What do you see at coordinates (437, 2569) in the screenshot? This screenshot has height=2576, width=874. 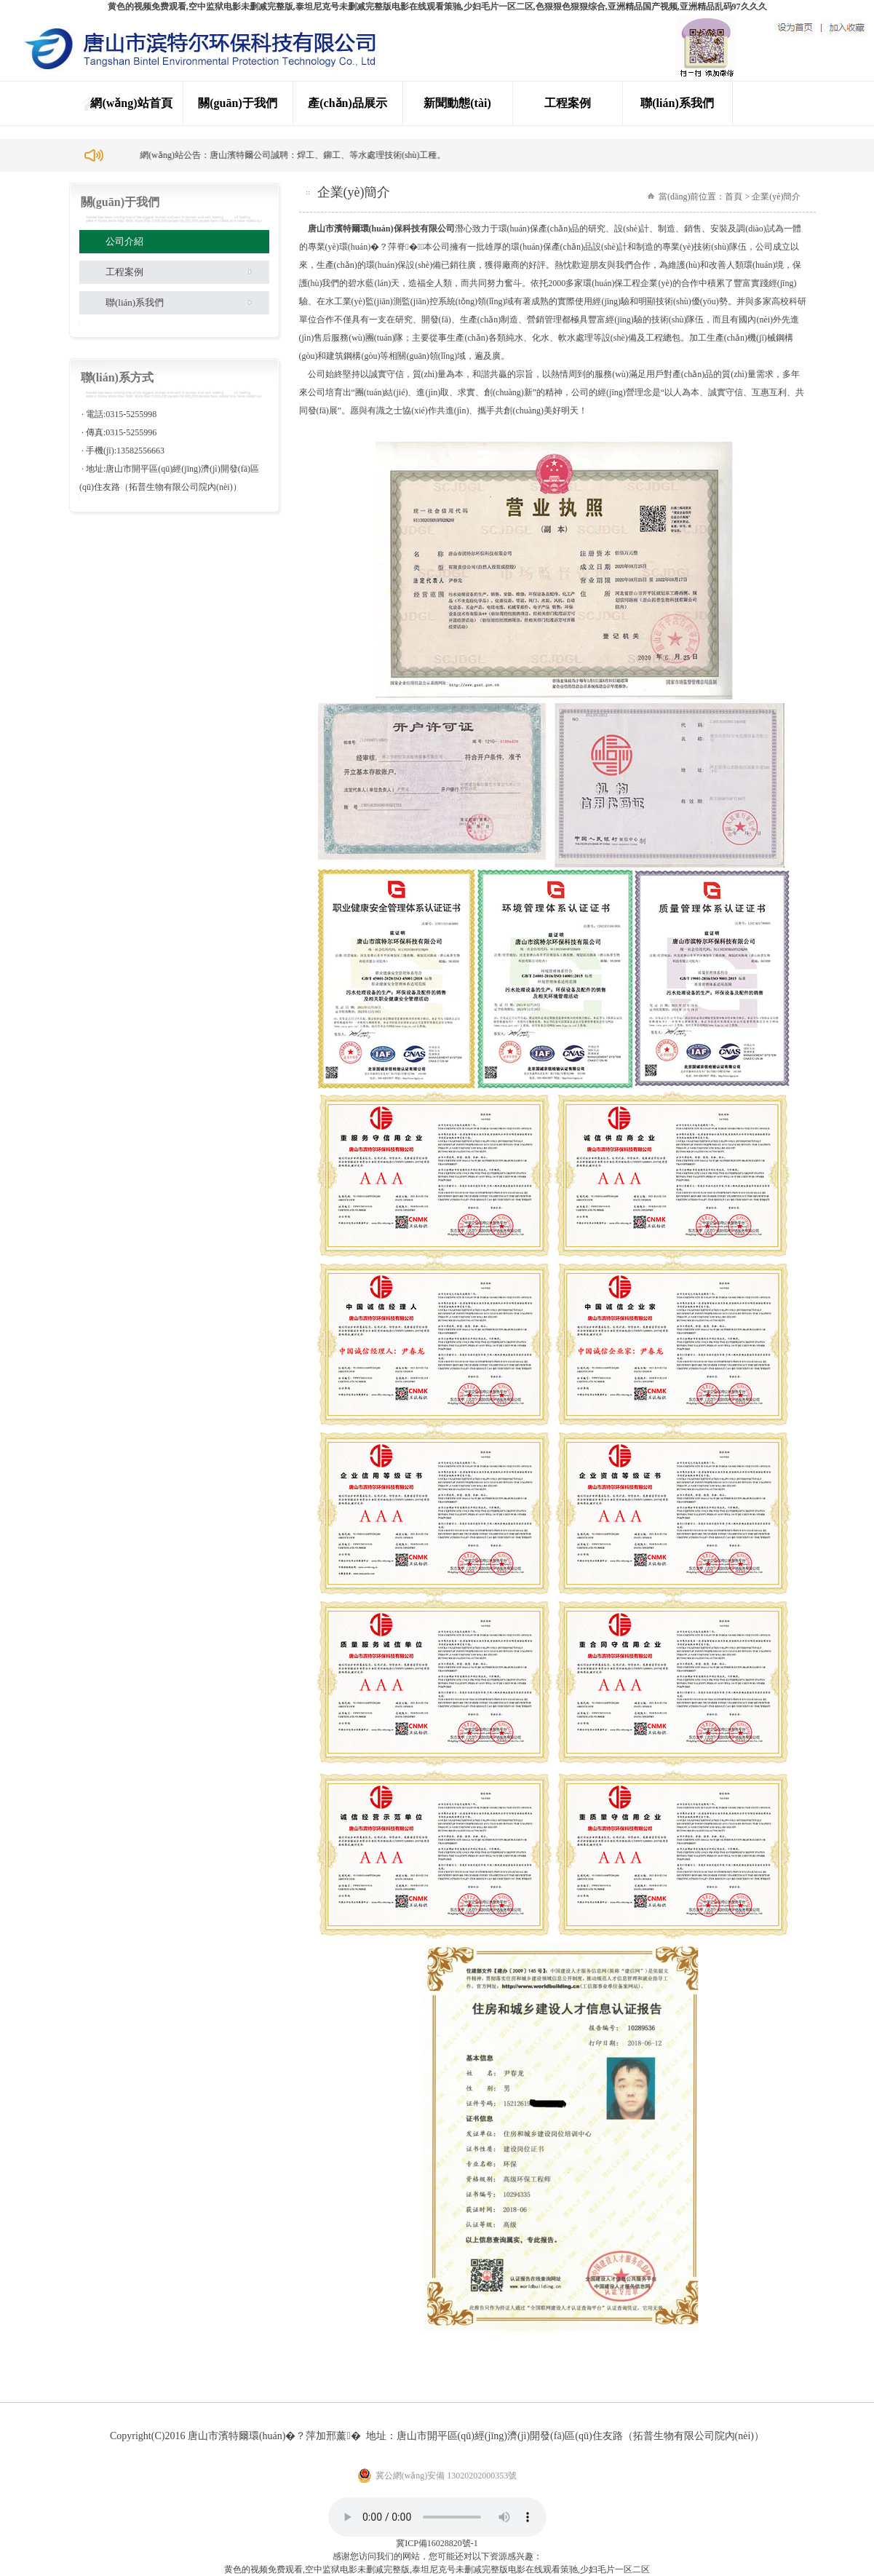 I see `黄色的视频免费观看,空中监狱电影未删减完整版,泰坦尼克号未删减完整版电影在线观看策驰,少妇毛片一区二区` at bounding box center [437, 2569].